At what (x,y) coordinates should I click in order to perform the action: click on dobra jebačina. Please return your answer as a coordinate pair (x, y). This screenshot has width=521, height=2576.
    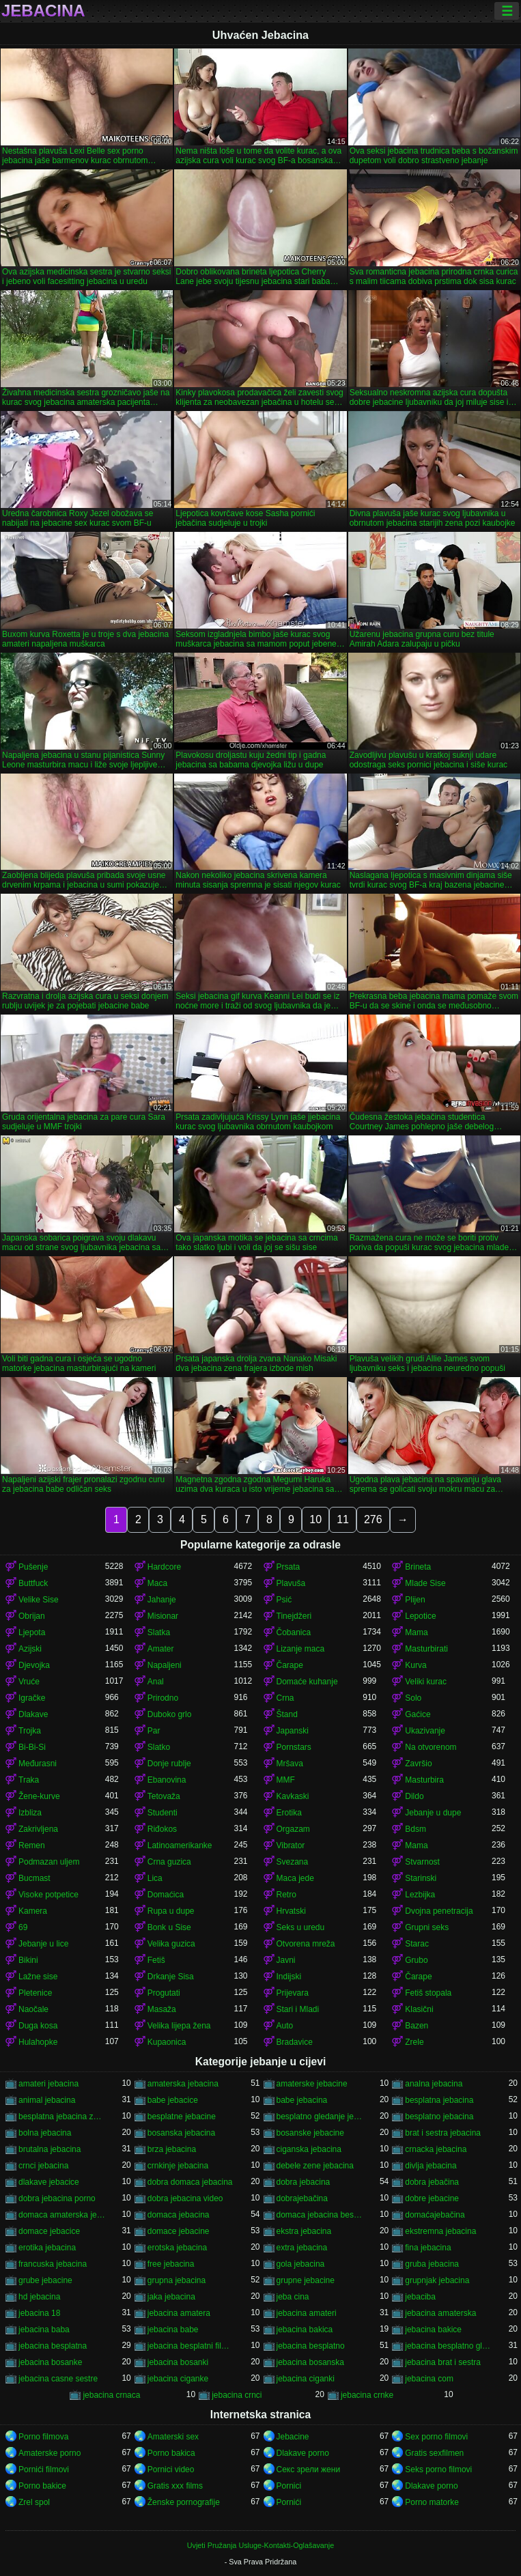
    Looking at the image, I should click on (432, 2182).